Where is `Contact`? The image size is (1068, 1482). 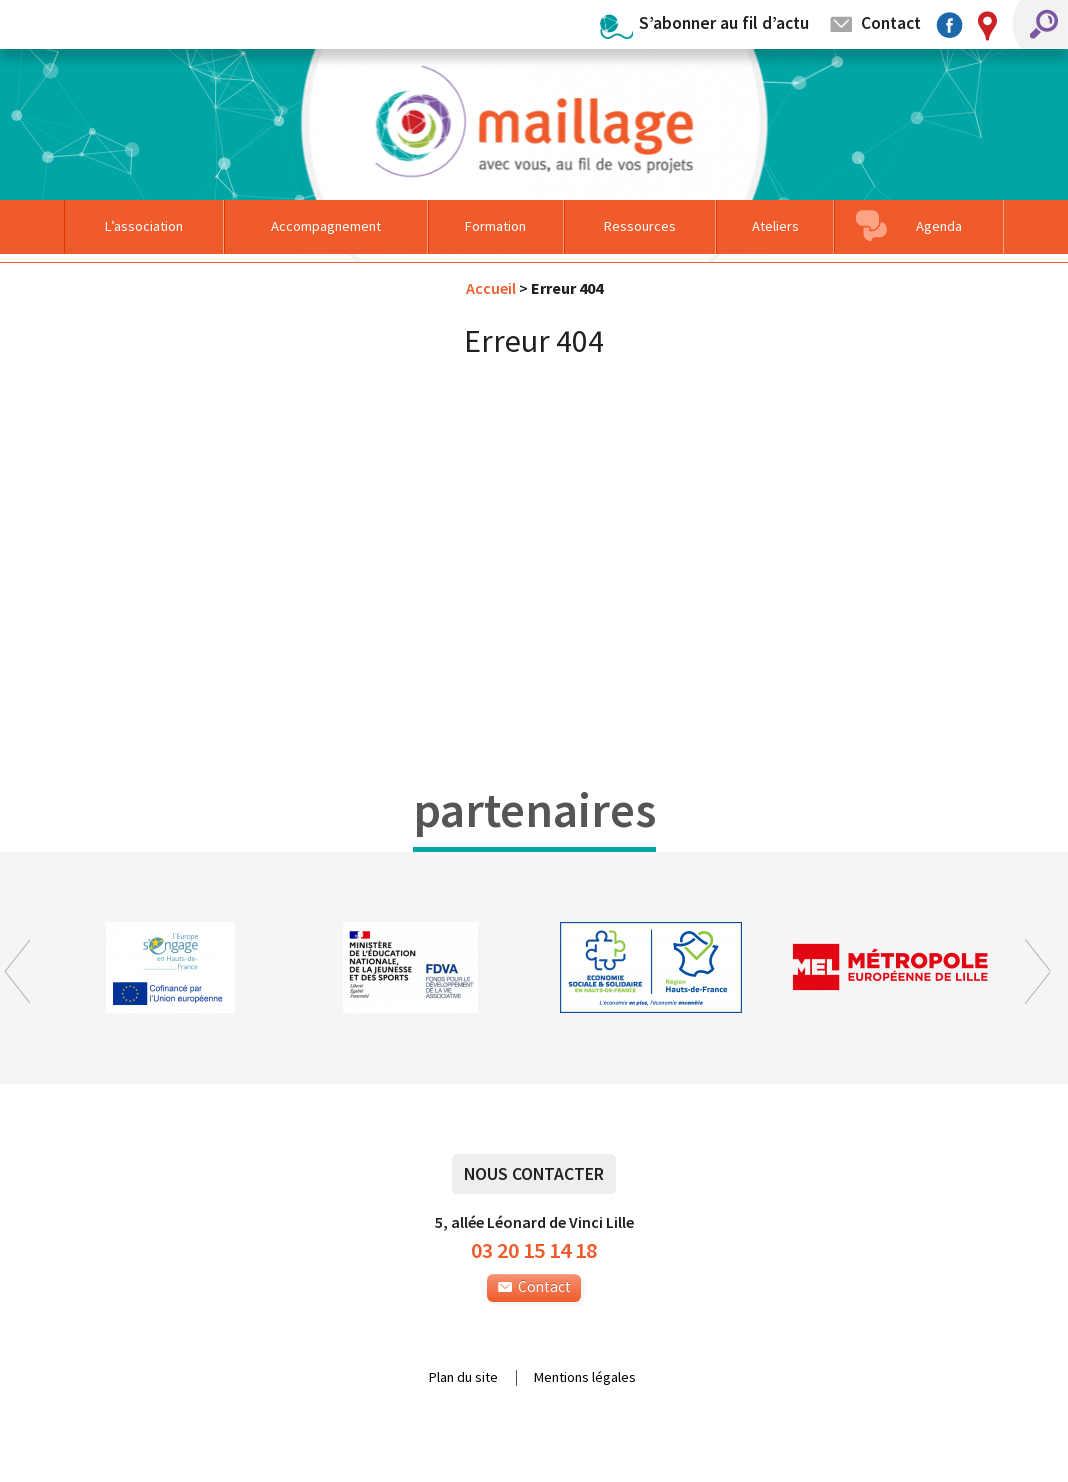 Contact is located at coordinates (891, 22).